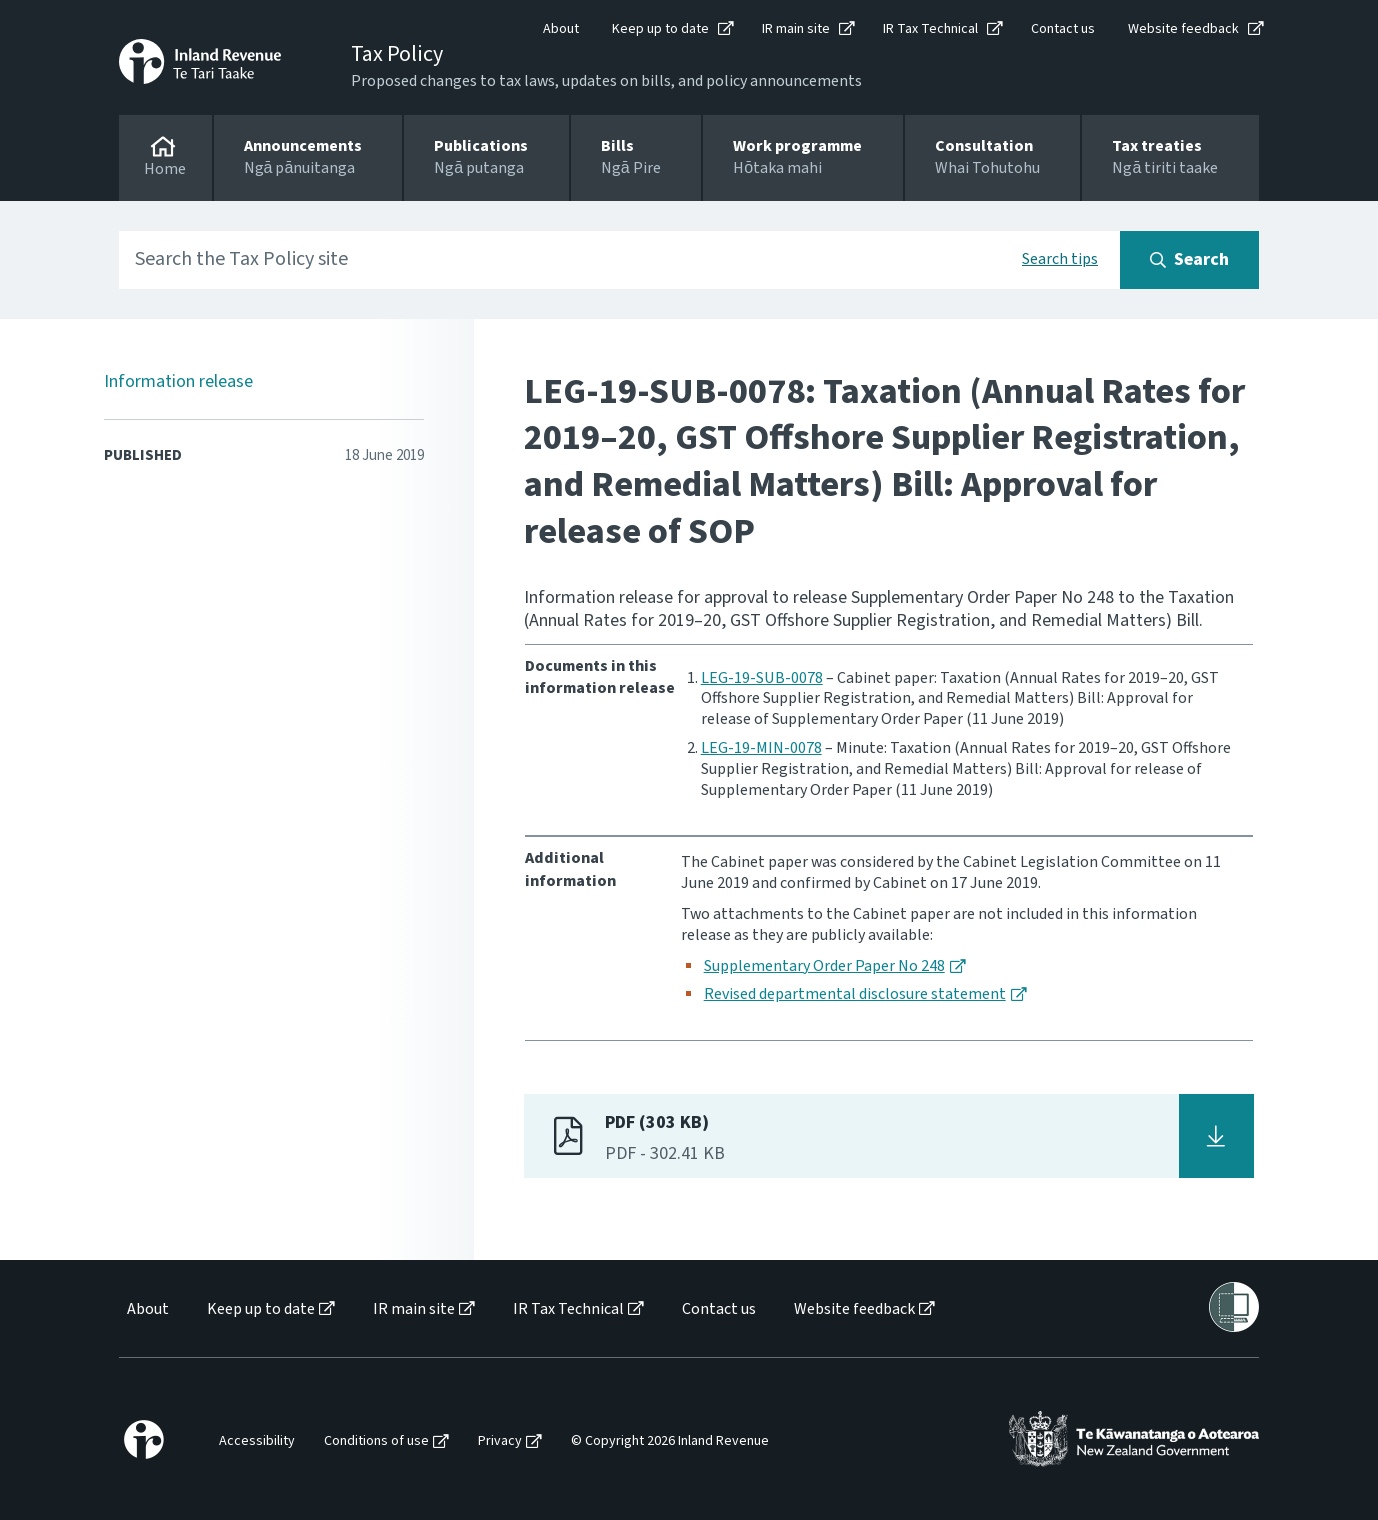  Describe the element at coordinates (397, 54) in the screenshot. I see `Tax Policy` at that location.